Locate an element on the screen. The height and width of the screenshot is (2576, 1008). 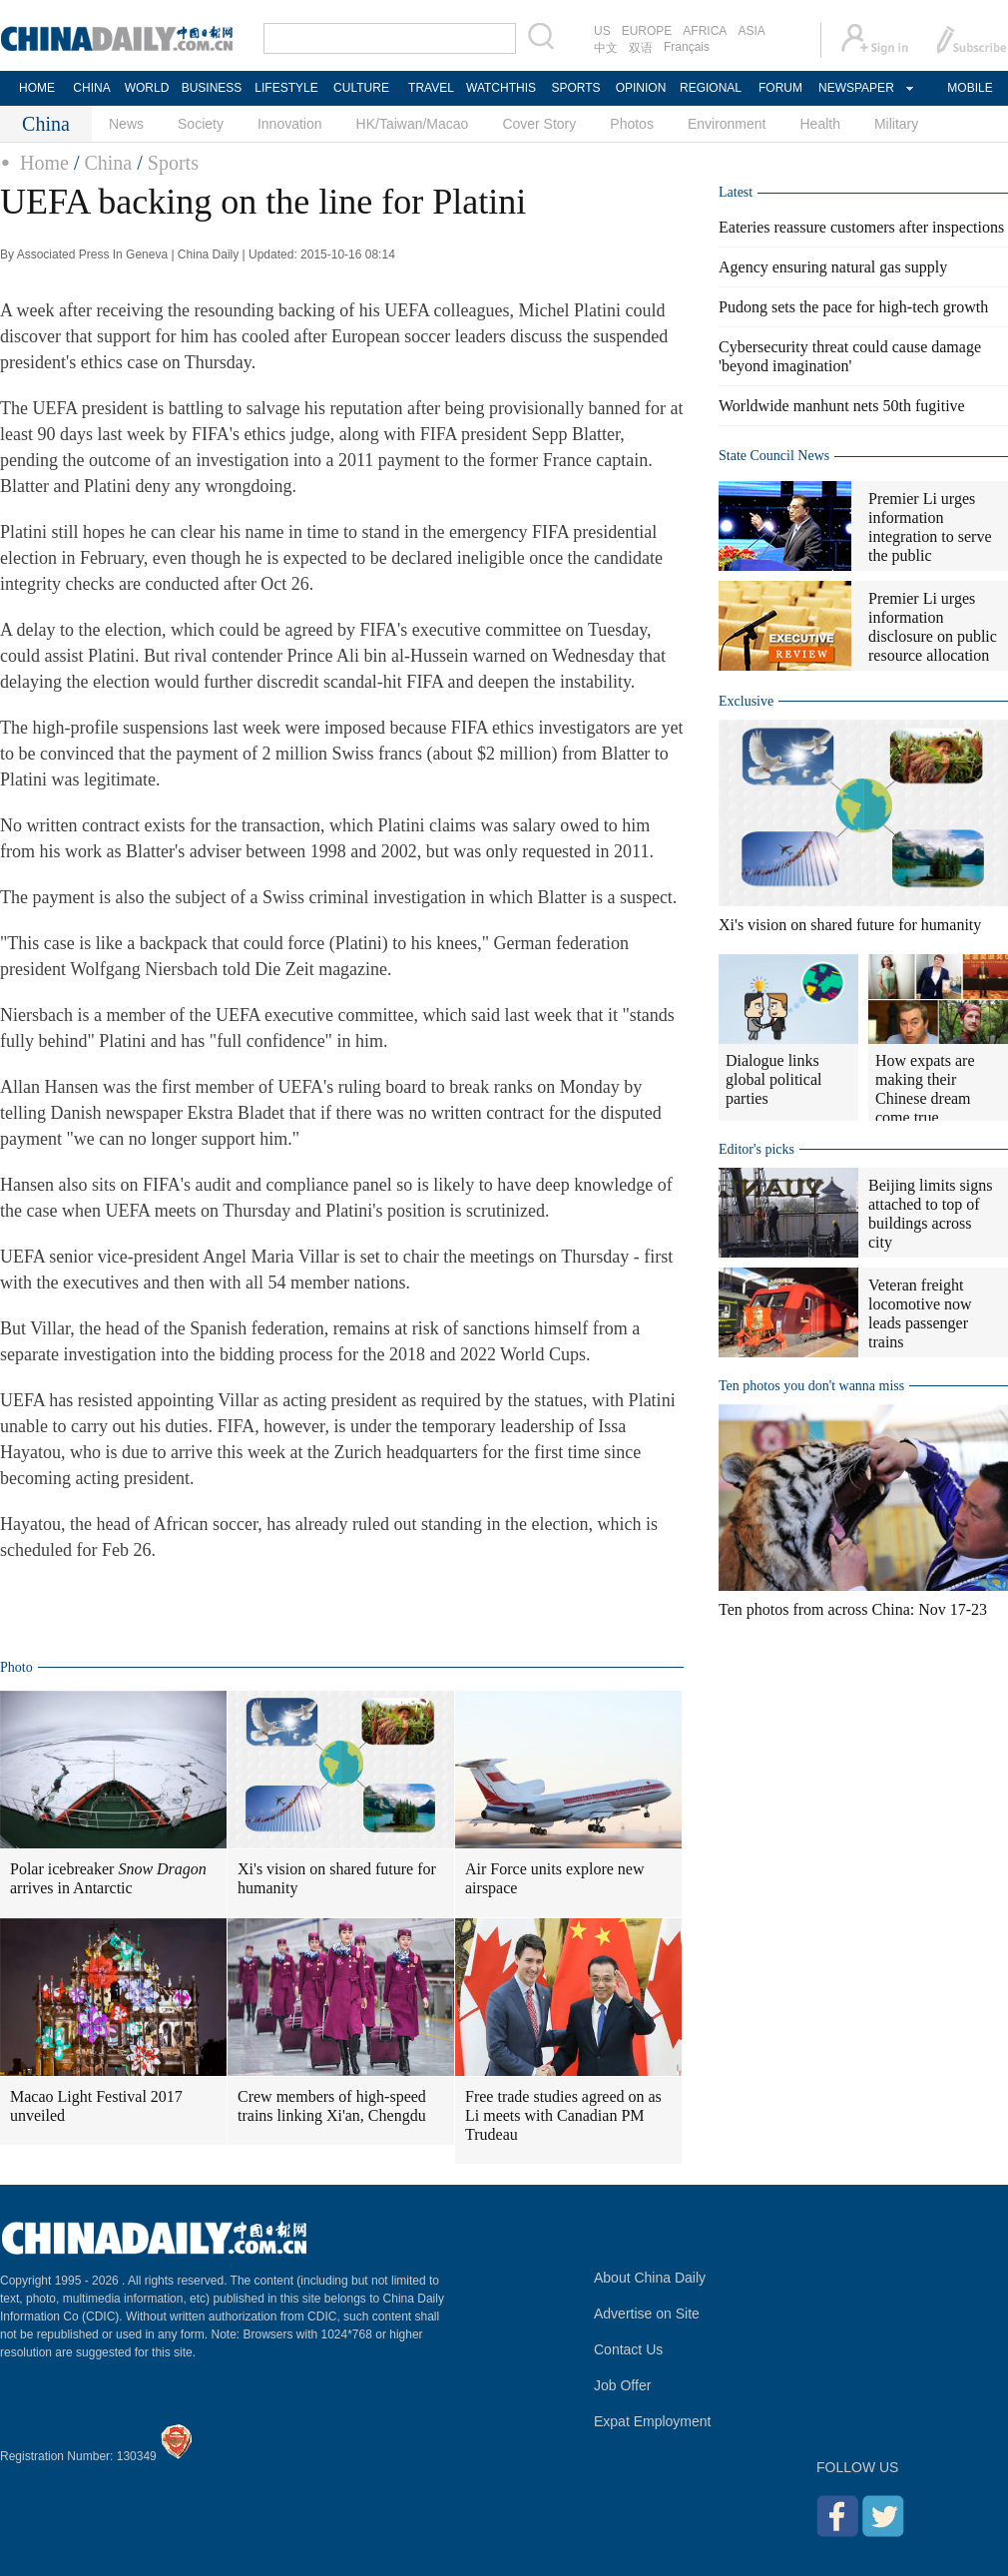
OPINION is located at coordinates (641, 88).